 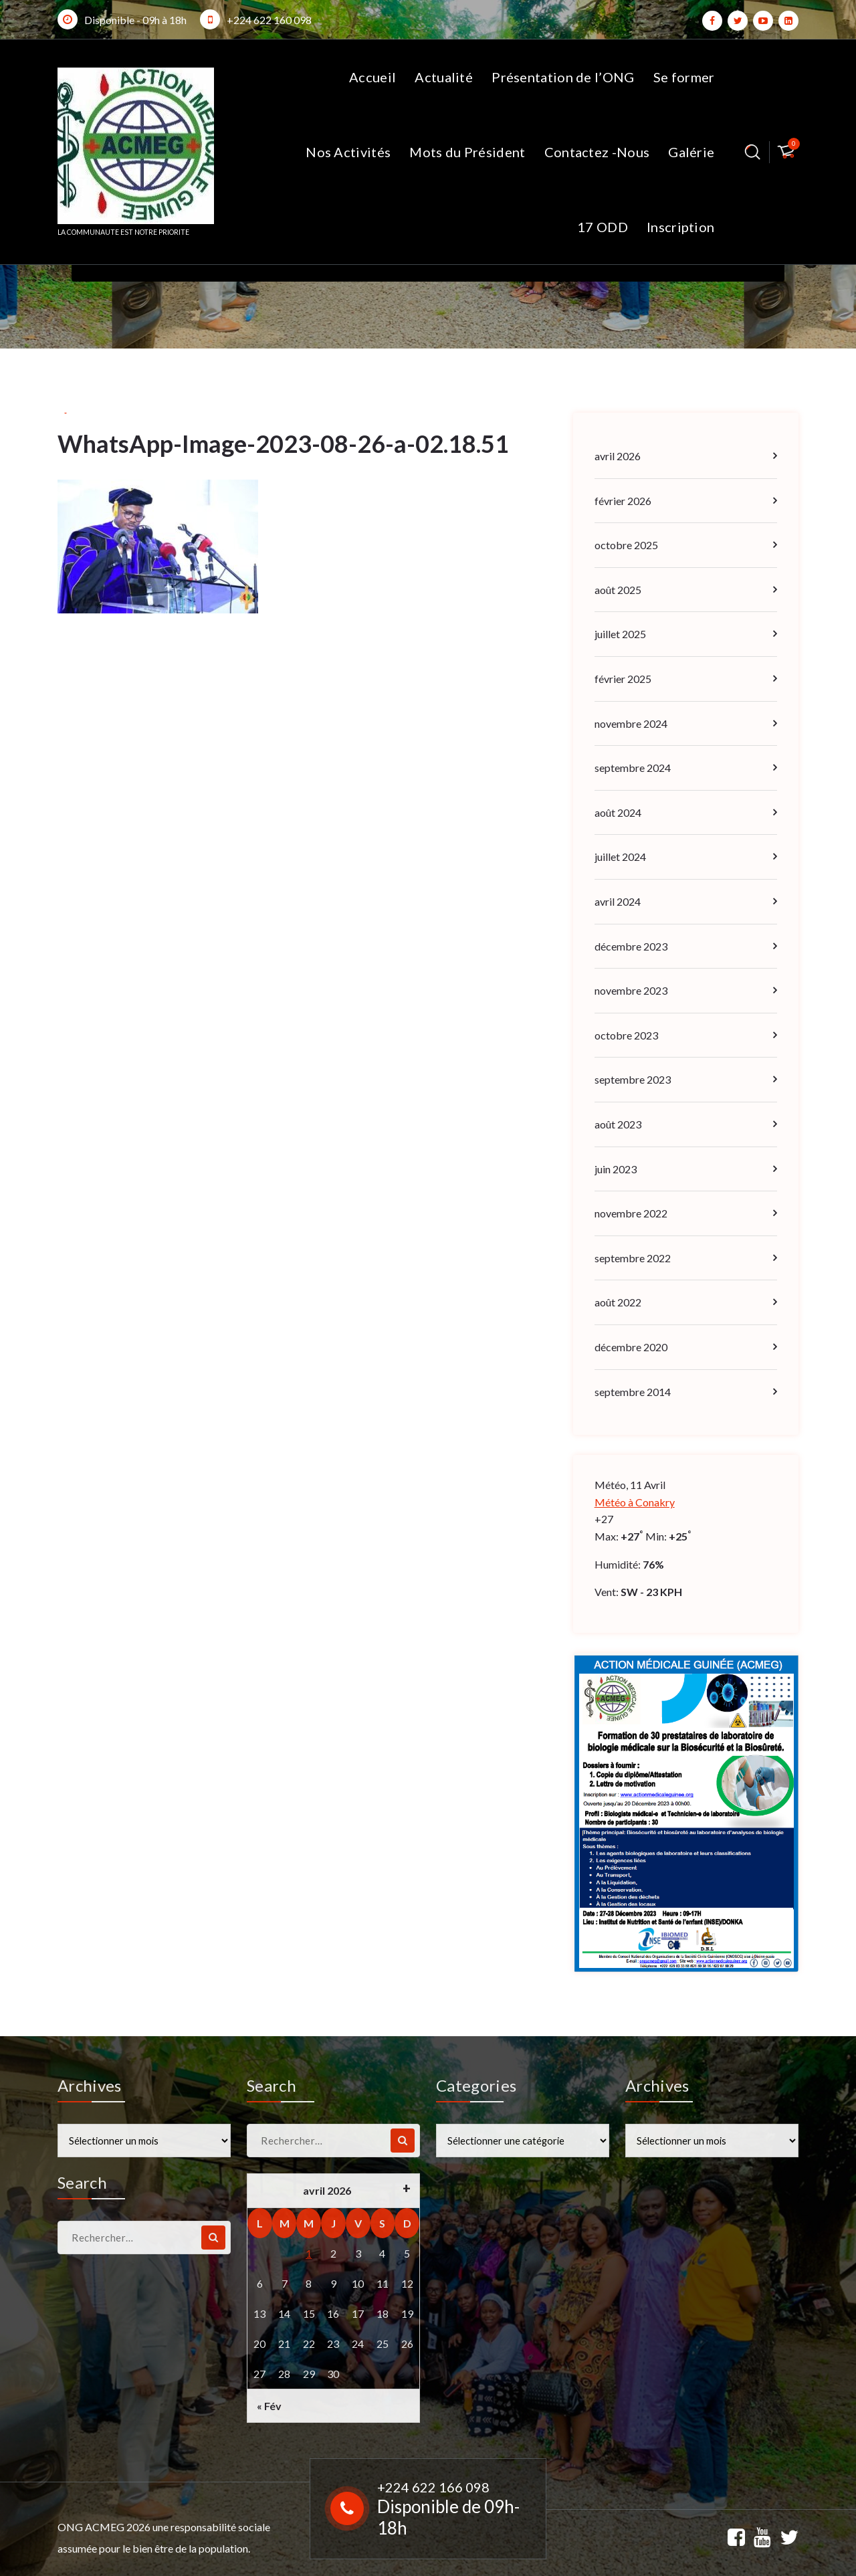 I want to click on Présentation de l’ONG, so click(x=563, y=77).